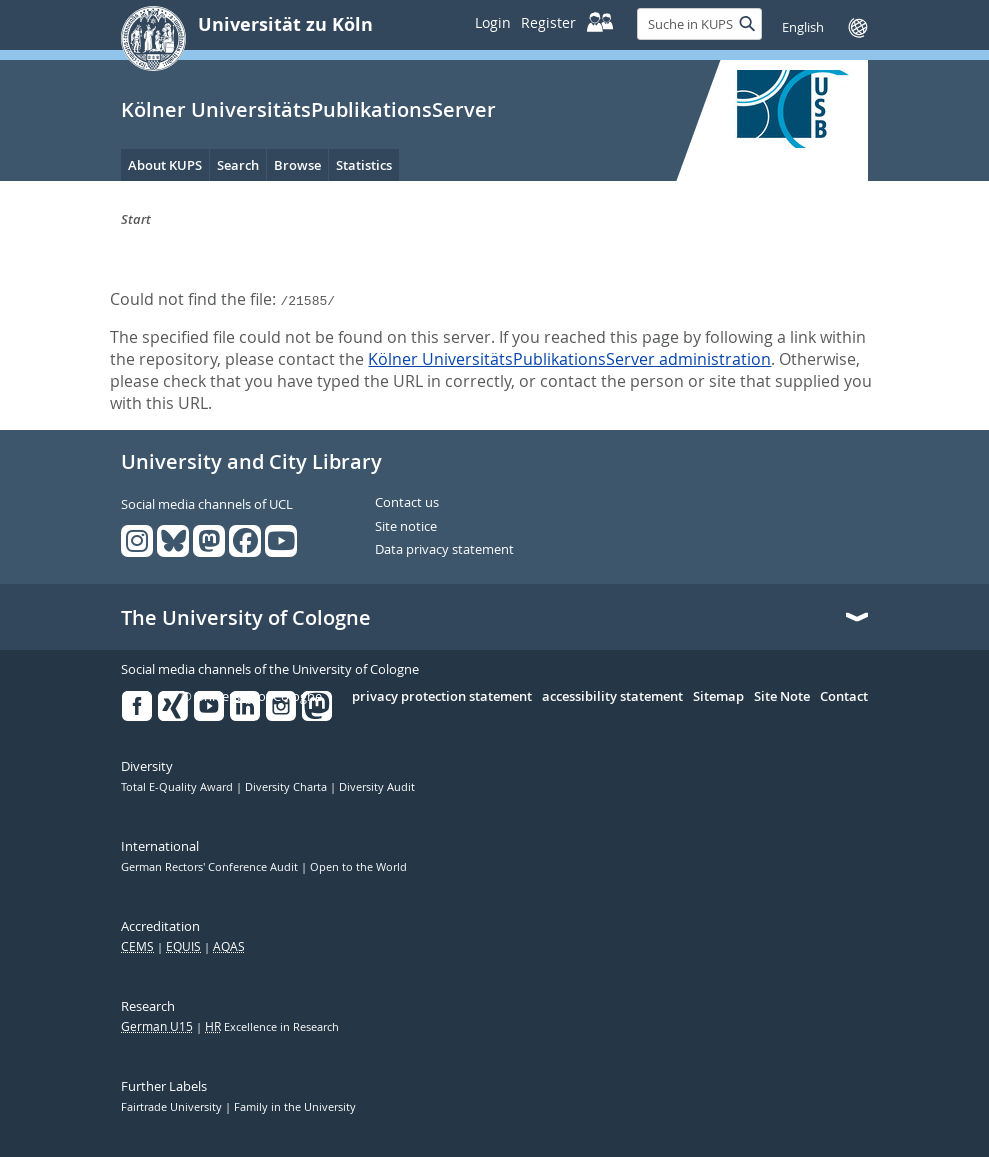 The image size is (989, 1157). I want to click on privacy protection statement, so click(442, 697).